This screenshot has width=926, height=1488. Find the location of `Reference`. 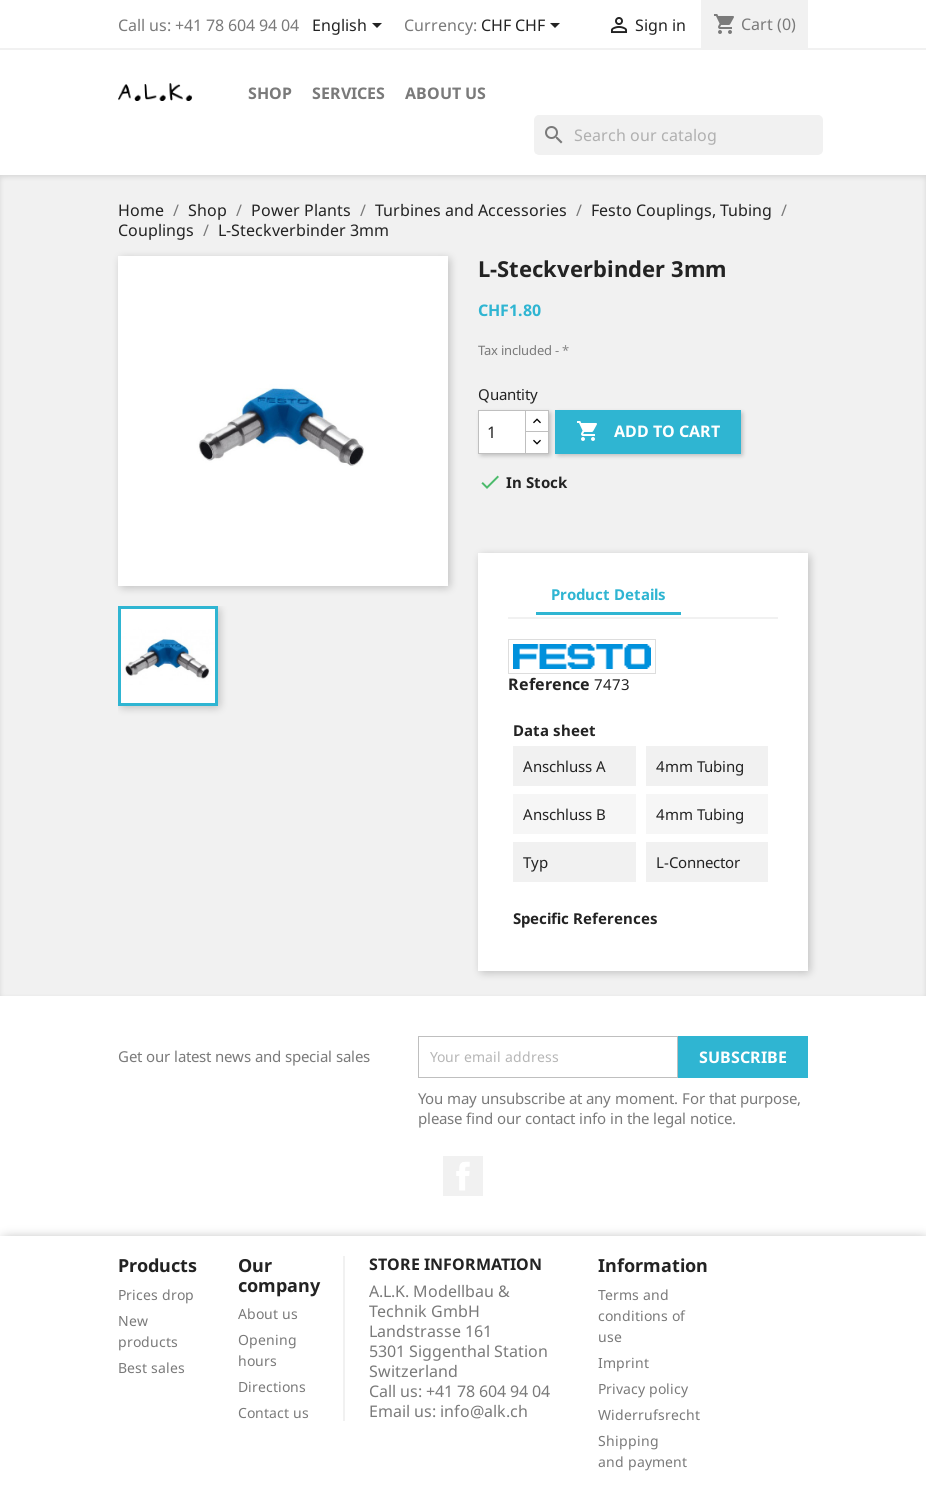

Reference is located at coordinates (549, 684).